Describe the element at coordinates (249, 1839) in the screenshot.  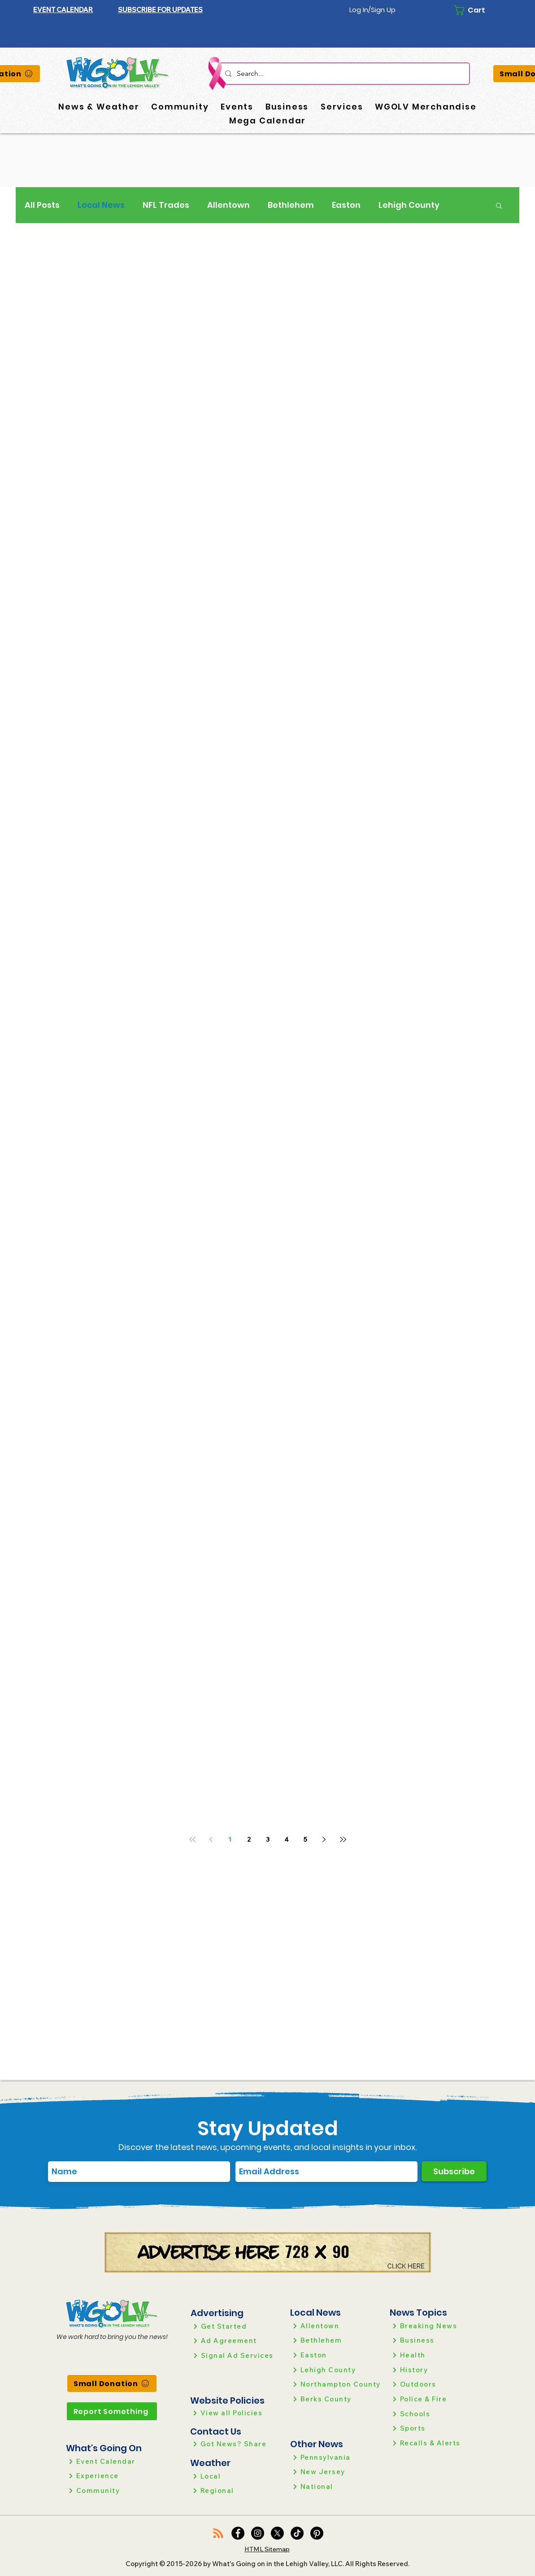
I see `2 [Page 2]` at that location.